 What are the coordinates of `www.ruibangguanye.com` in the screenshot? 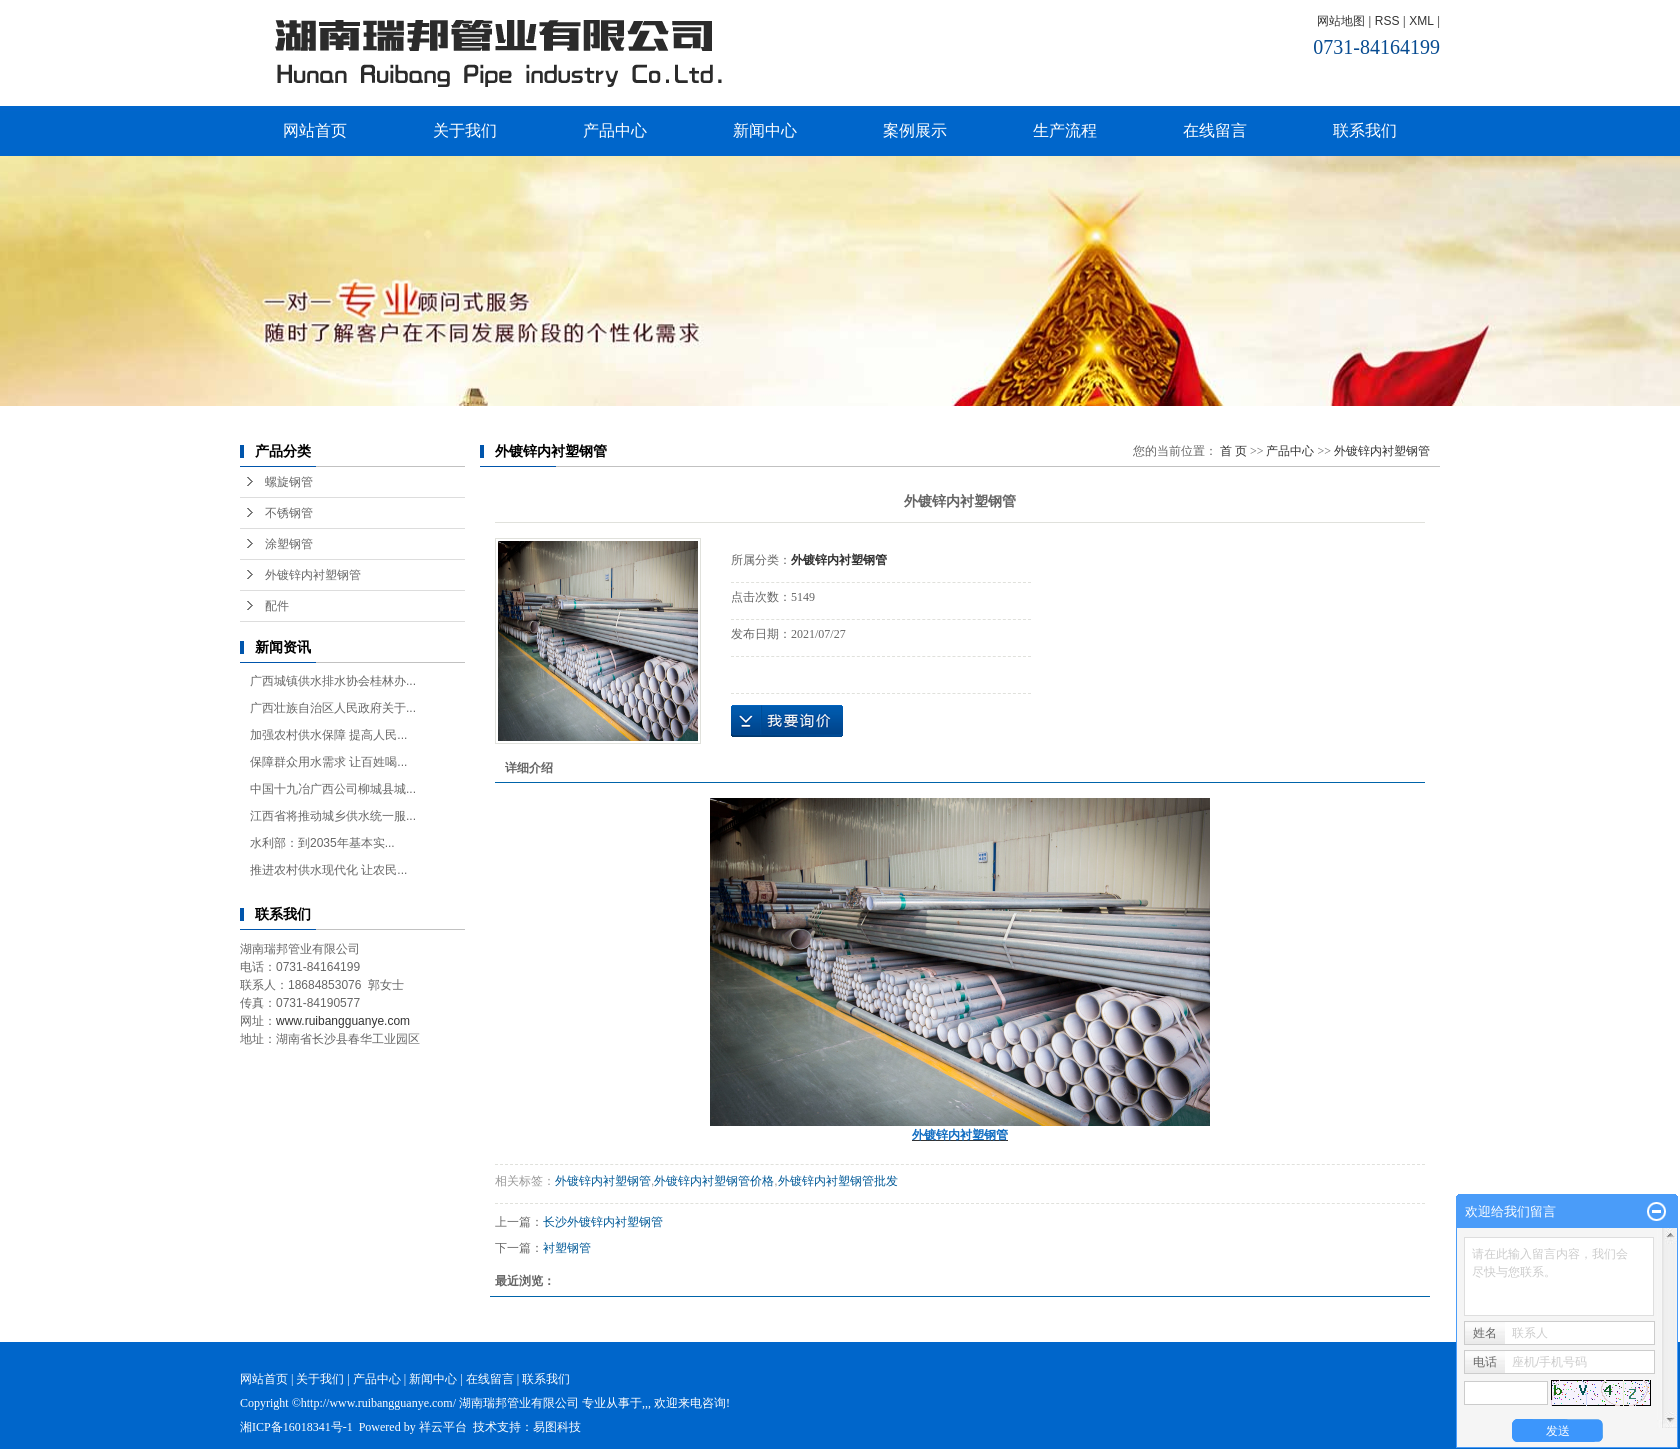 It's located at (343, 1021).